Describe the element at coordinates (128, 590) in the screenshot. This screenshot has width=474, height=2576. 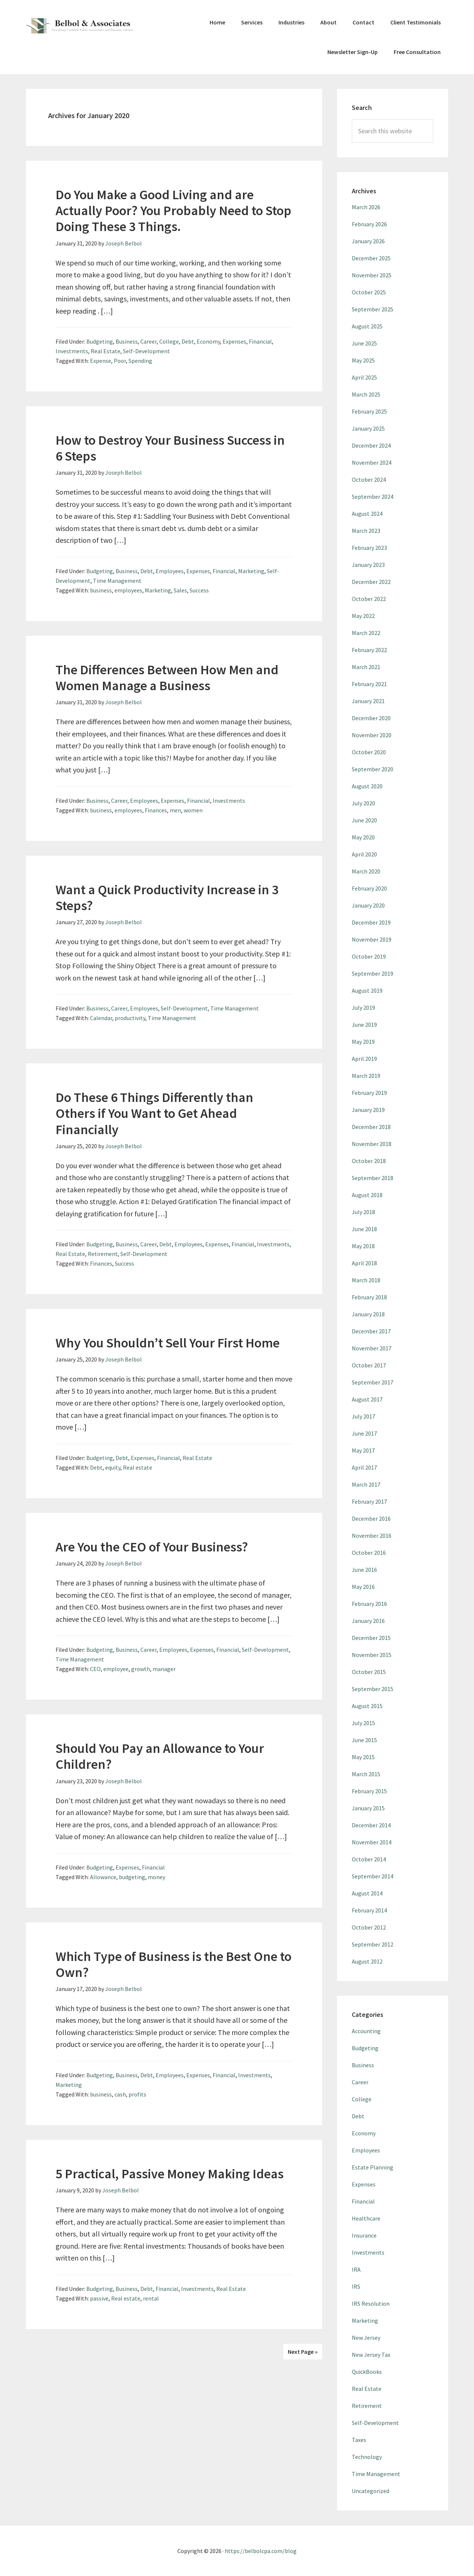
I see `employees` at that location.